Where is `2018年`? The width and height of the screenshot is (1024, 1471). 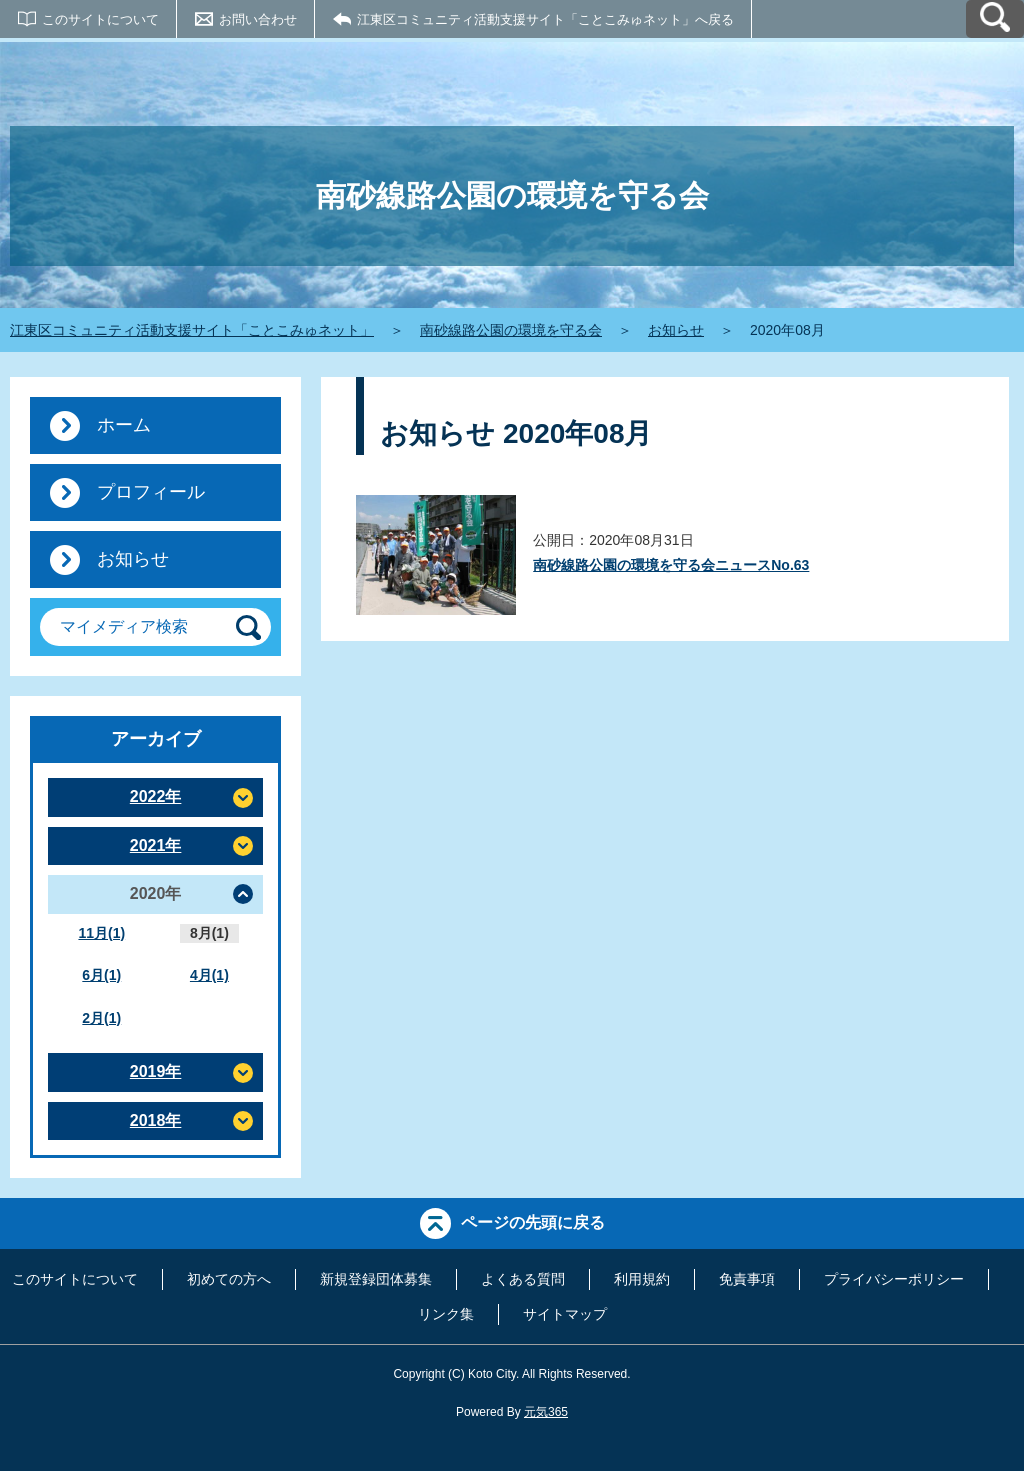 2018年 is located at coordinates (156, 1120).